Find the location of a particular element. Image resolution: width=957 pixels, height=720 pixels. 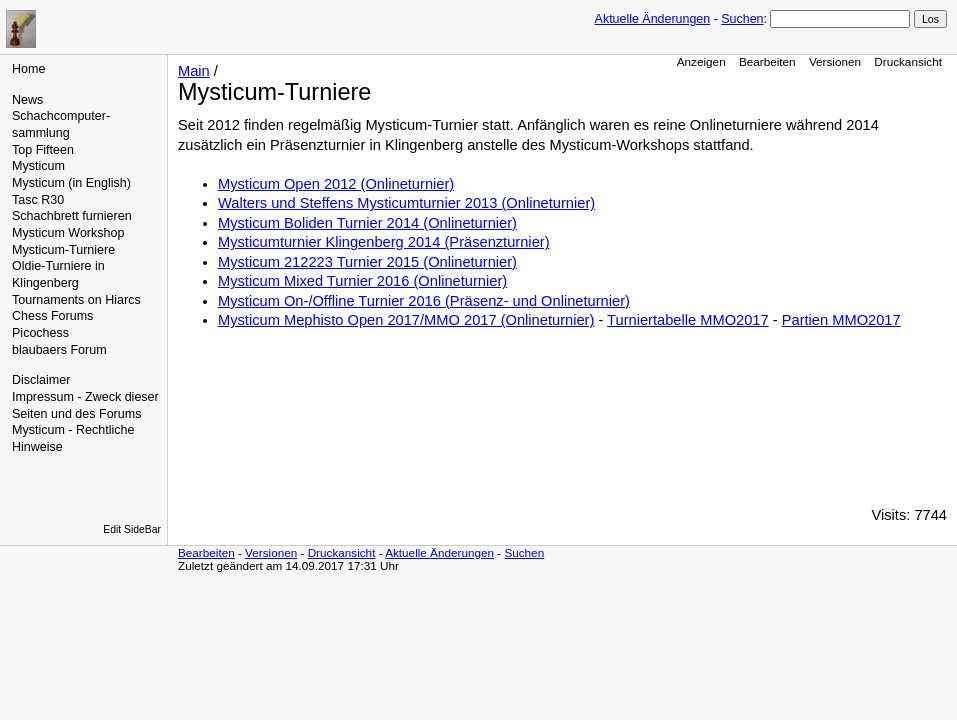

Turniertabelle MMO2017 is located at coordinates (688, 320).